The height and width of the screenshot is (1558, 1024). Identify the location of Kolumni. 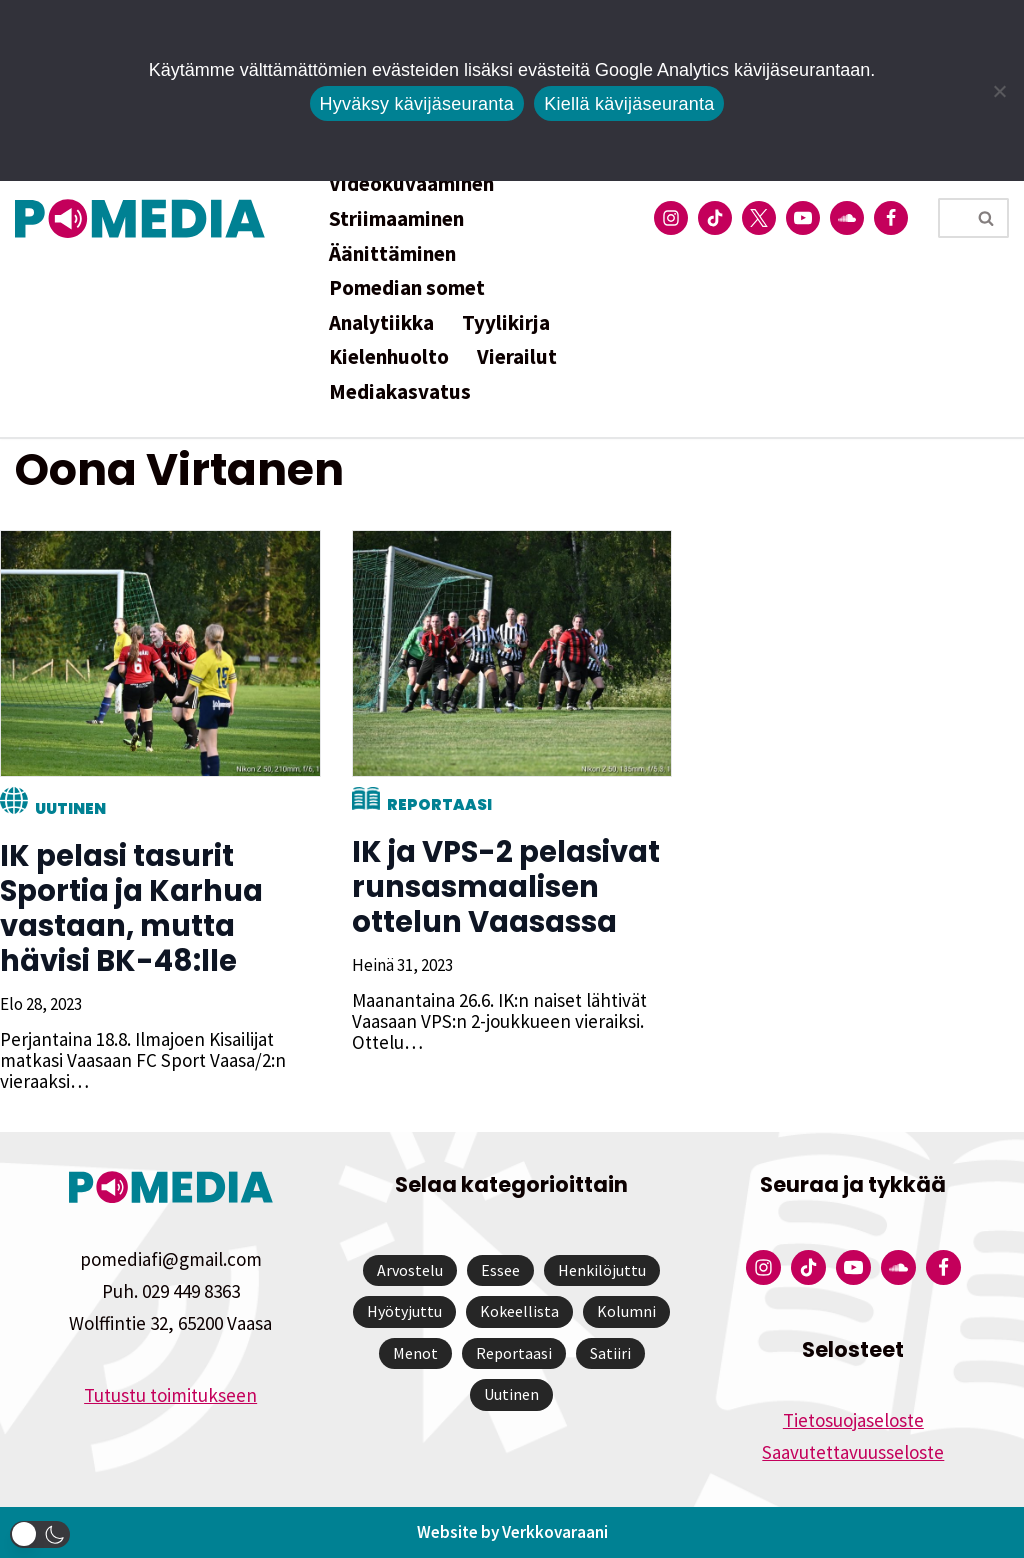
(626, 1311).